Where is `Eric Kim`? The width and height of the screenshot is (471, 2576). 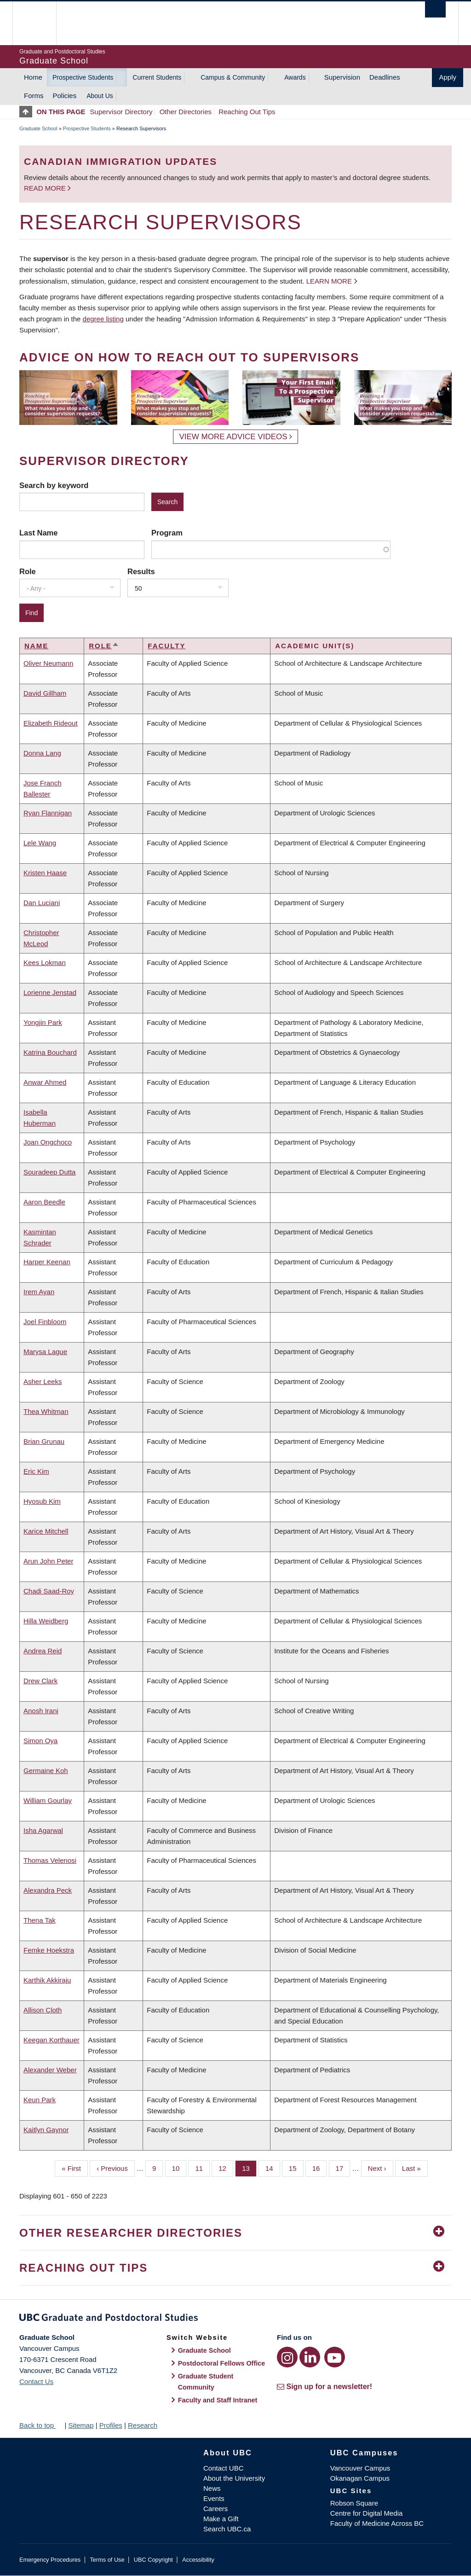 Eric Kim is located at coordinates (36, 1471).